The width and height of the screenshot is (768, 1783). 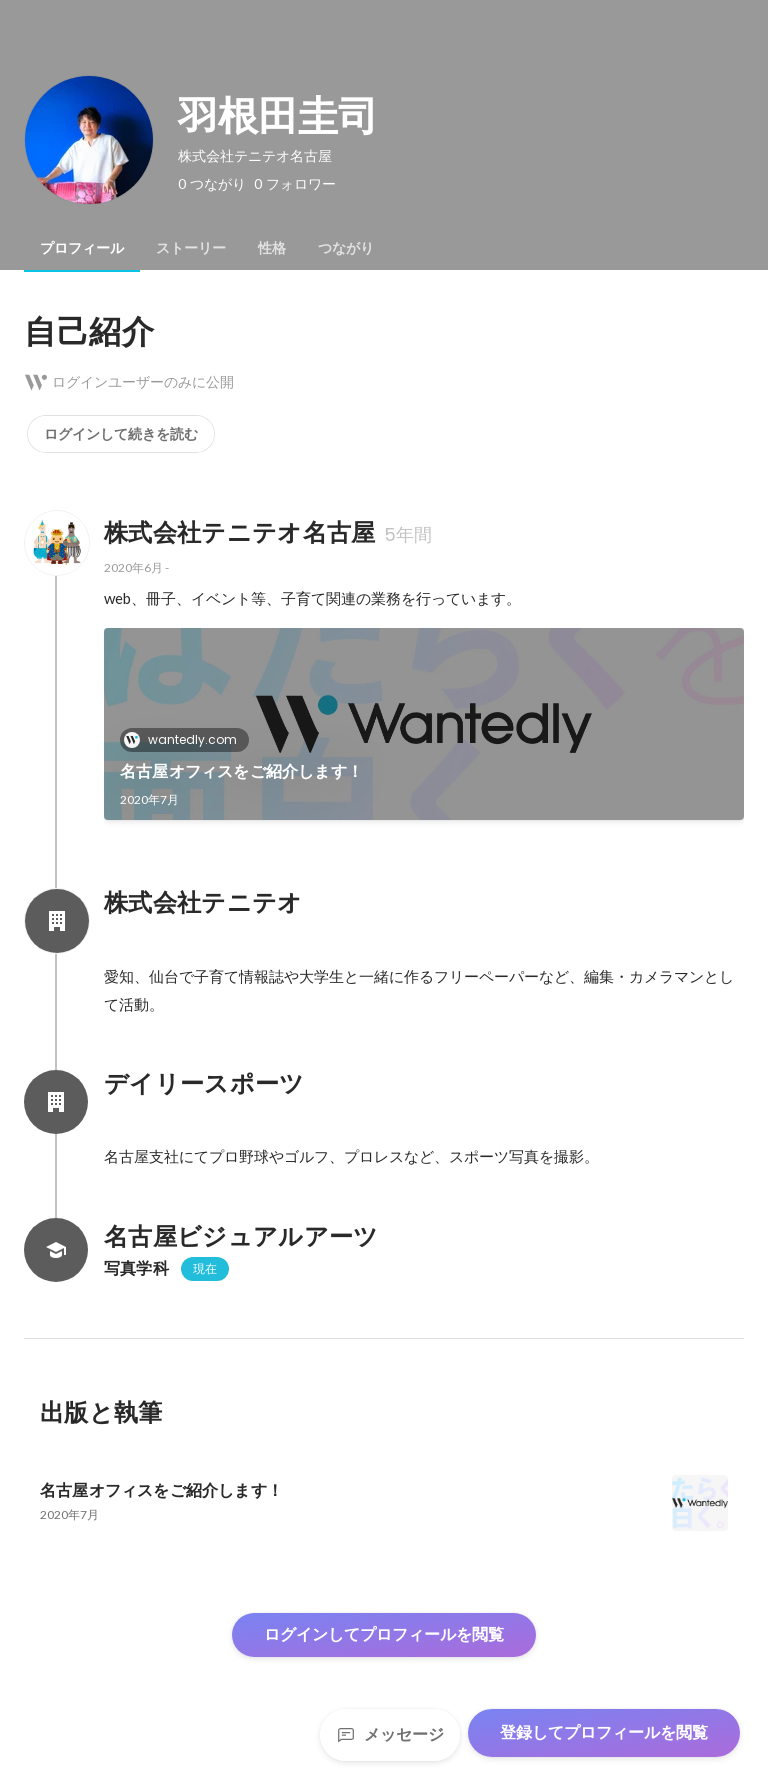 I want to click on [tab], so click(x=82, y=248).